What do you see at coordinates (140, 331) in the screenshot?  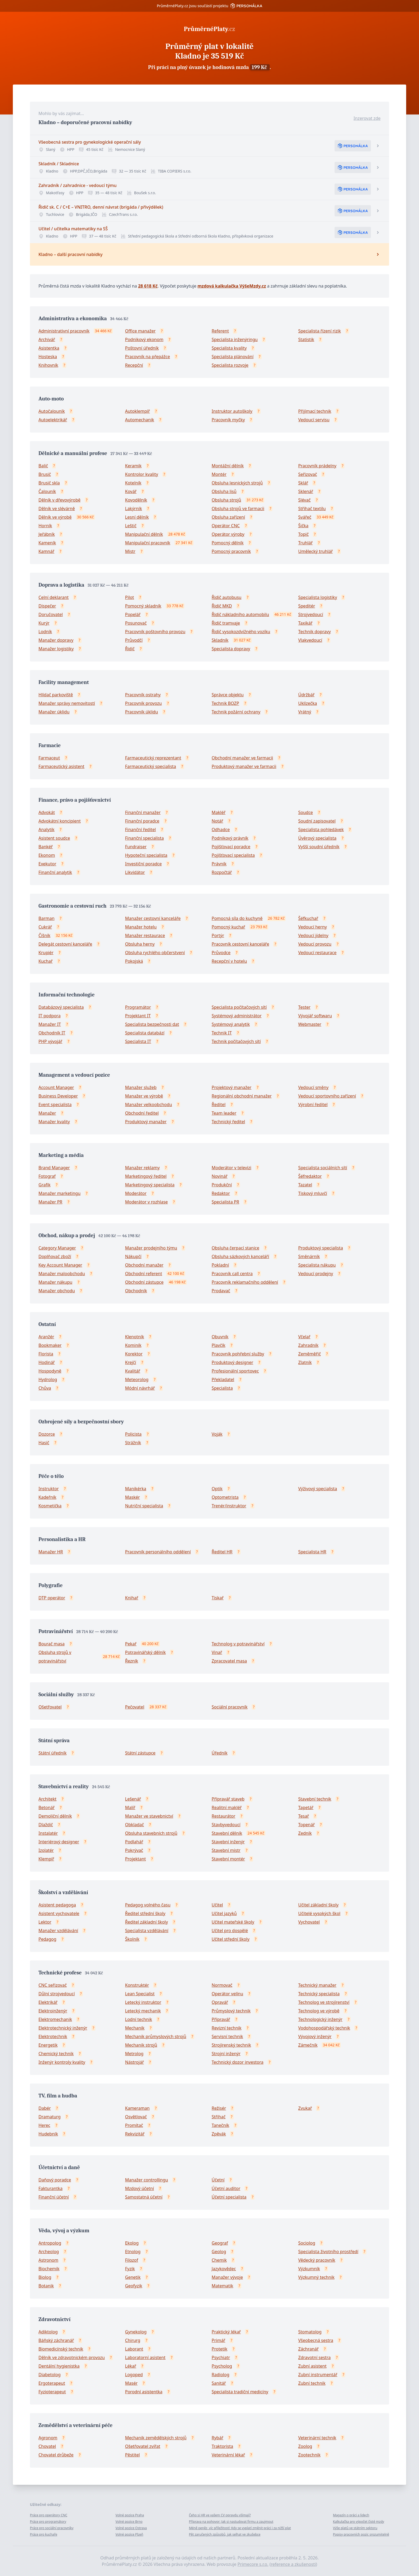 I see `Office manažer` at bounding box center [140, 331].